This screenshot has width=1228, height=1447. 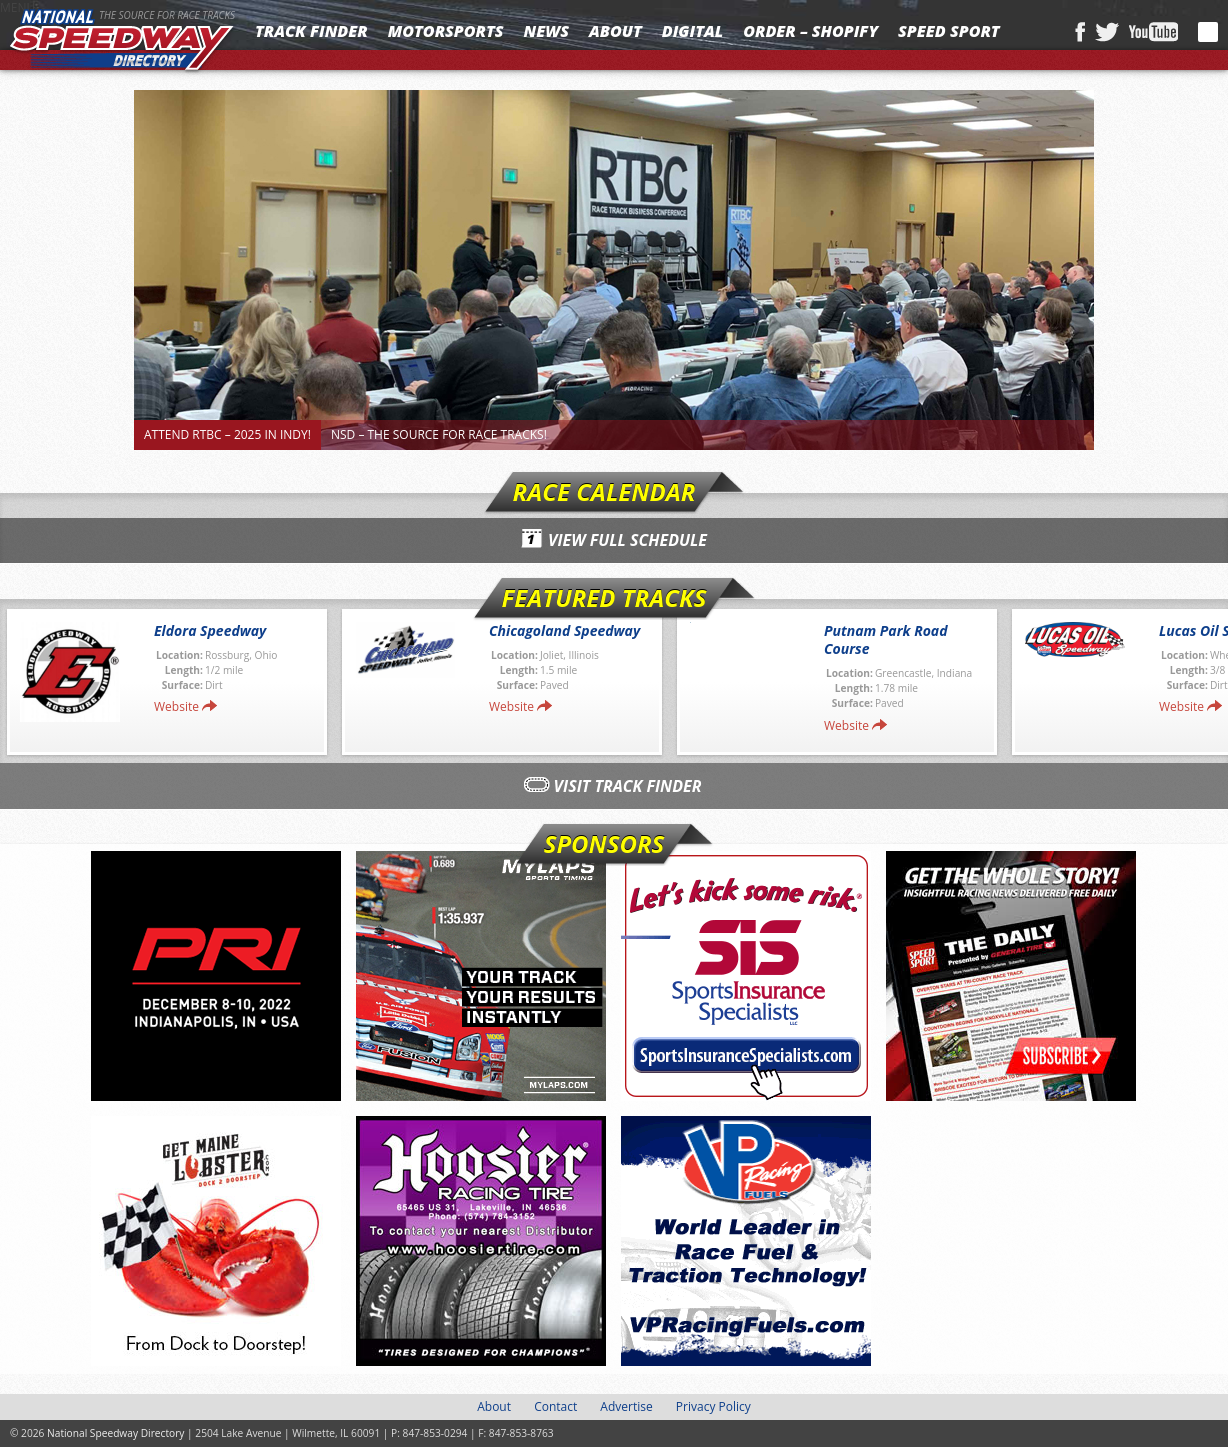 What do you see at coordinates (122, 42) in the screenshot?
I see `National Speedway Directory` at bounding box center [122, 42].